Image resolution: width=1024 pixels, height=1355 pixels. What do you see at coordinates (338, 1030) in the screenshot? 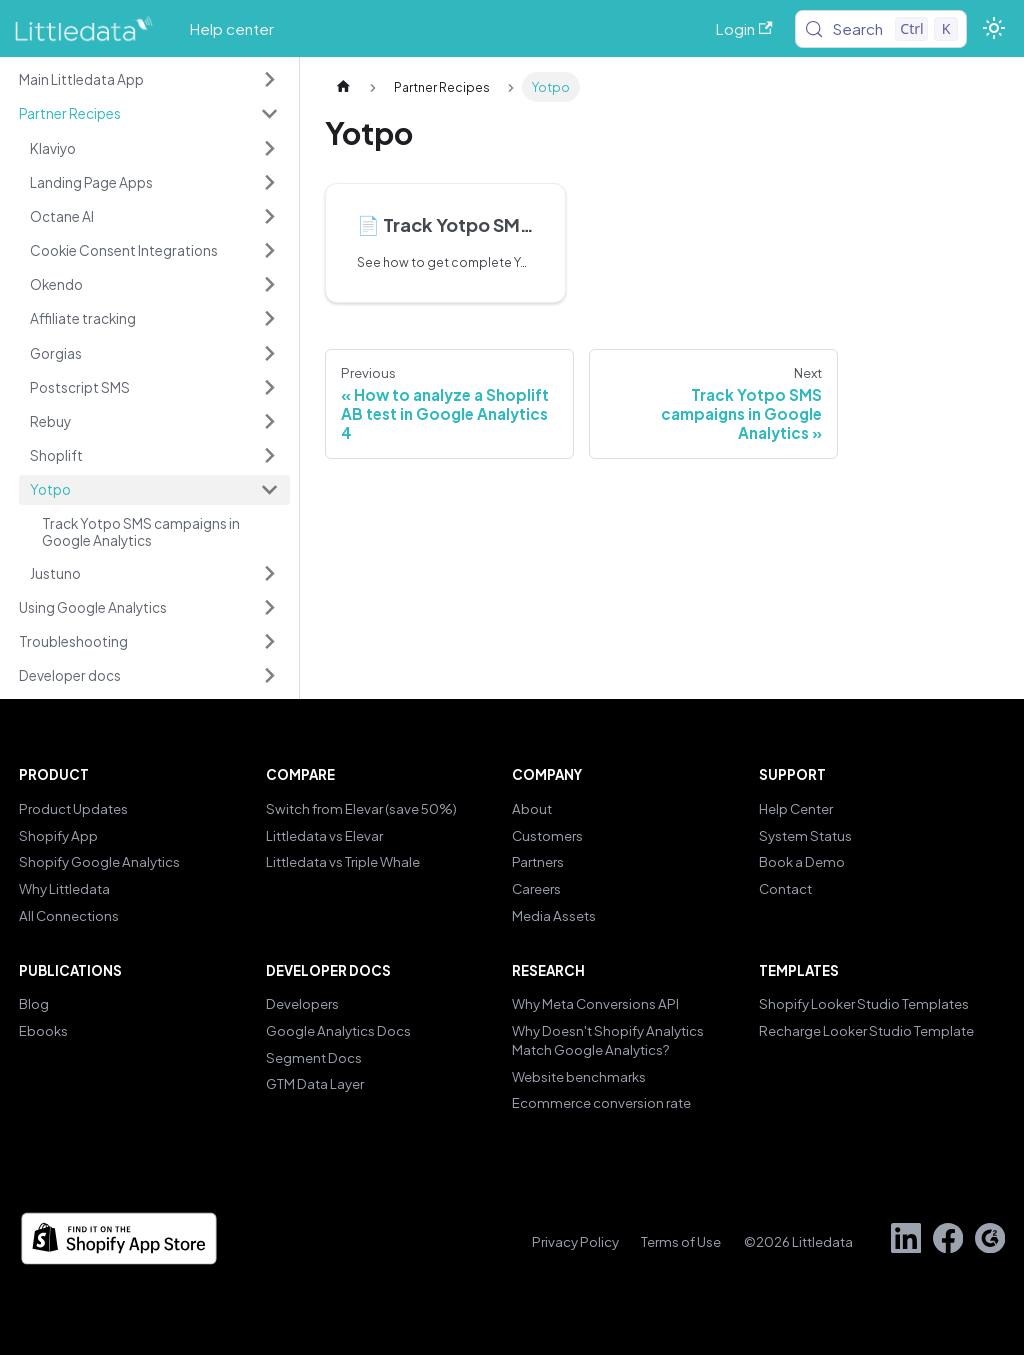
I see `Google Analytics Docs` at bounding box center [338, 1030].